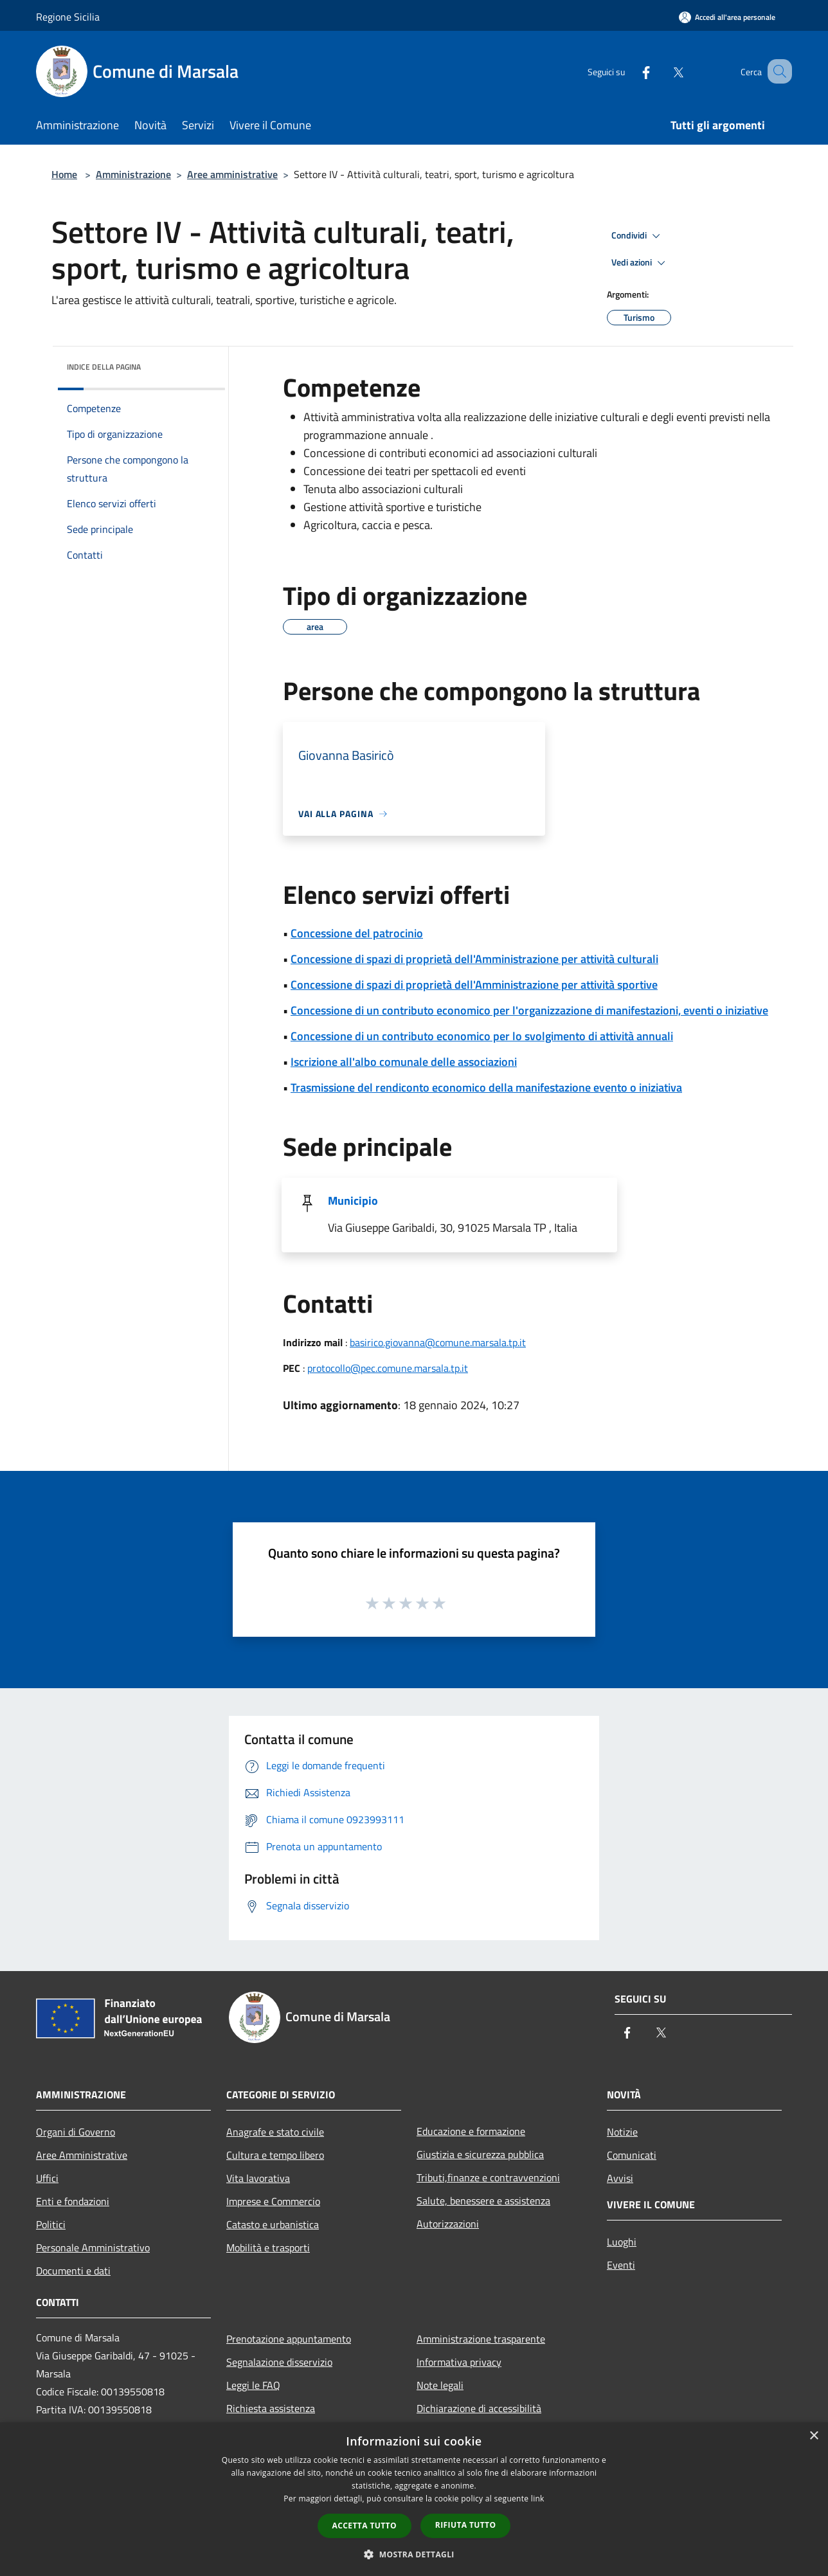 Image resolution: width=828 pixels, height=2576 pixels. What do you see at coordinates (479, 2408) in the screenshot?
I see `Dichiarazione di accessibilità` at bounding box center [479, 2408].